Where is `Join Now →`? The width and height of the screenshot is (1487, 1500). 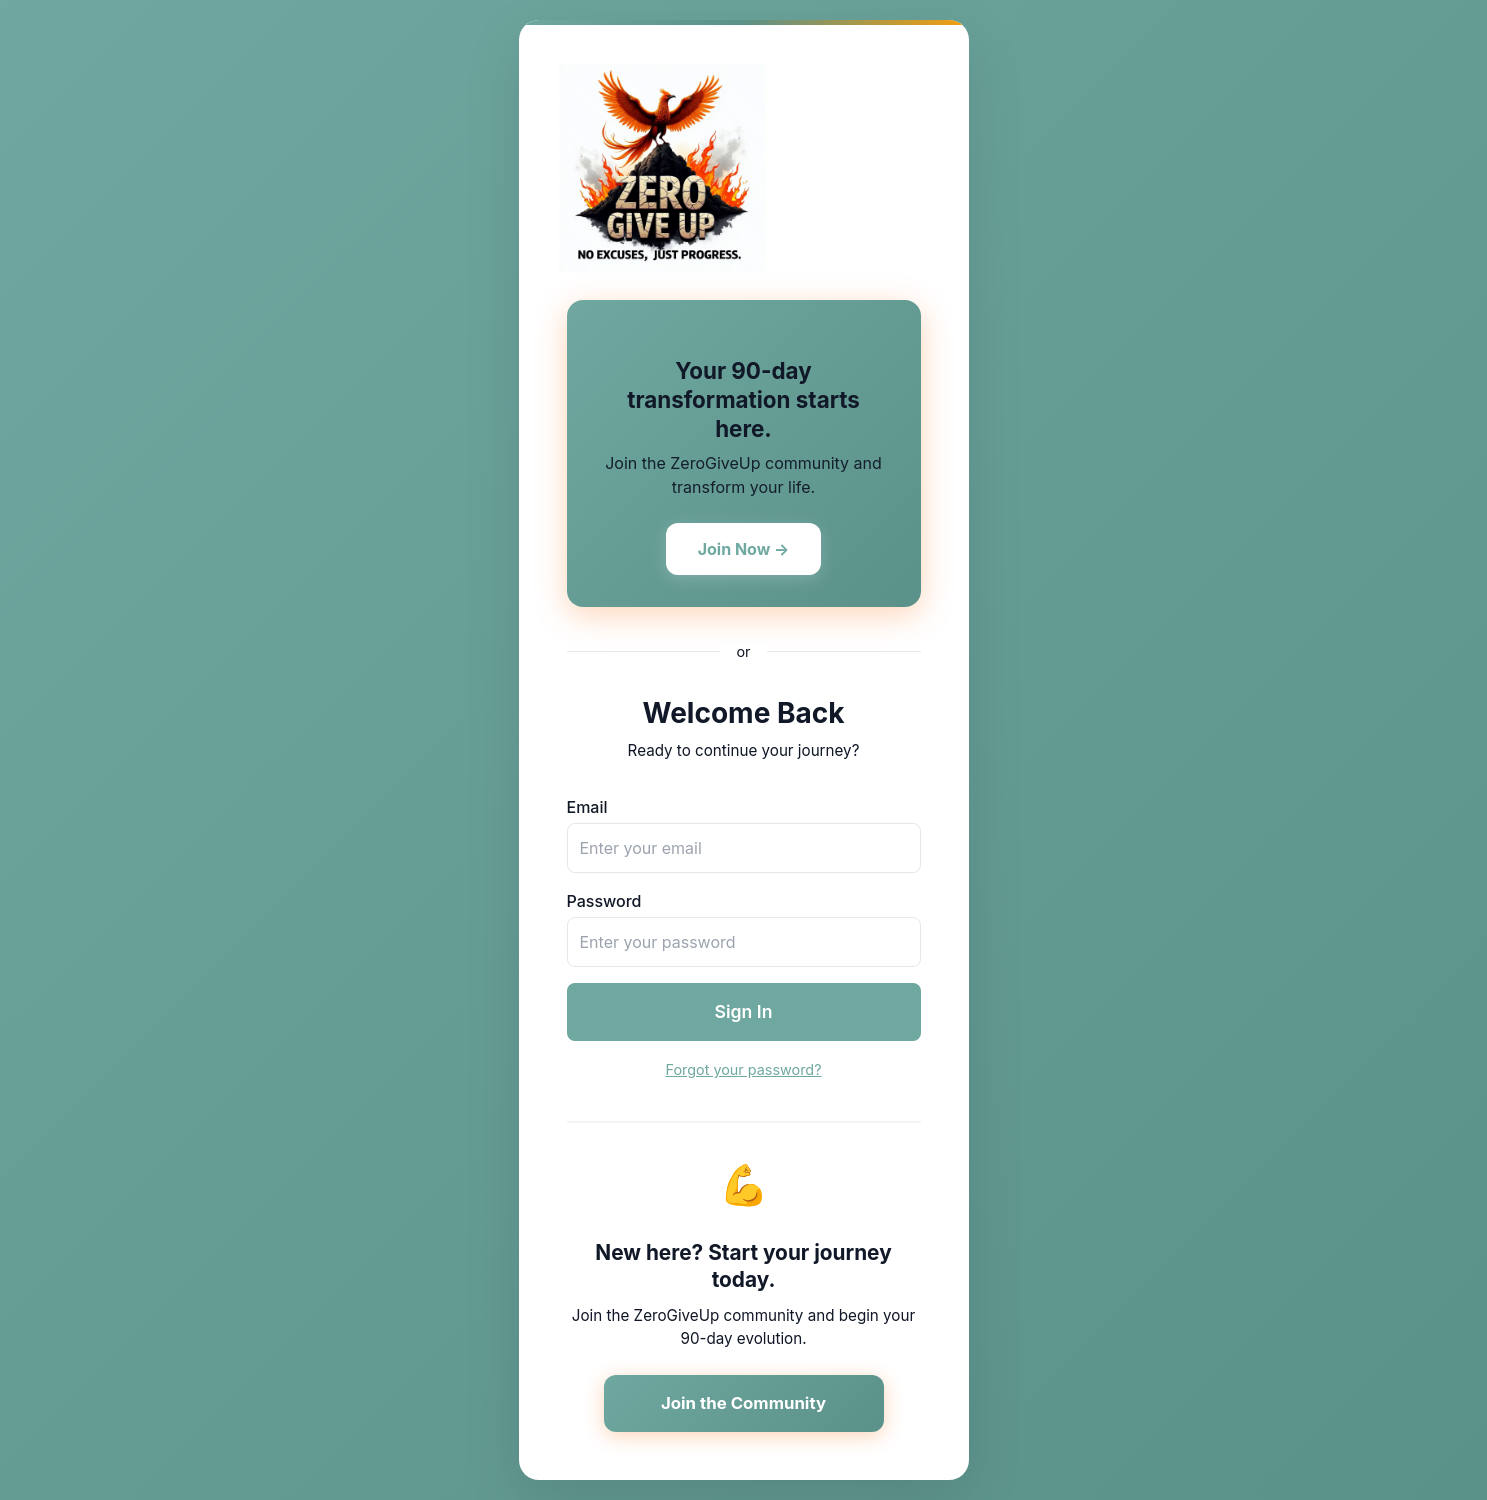
Join Now → is located at coordinates (744, 549).